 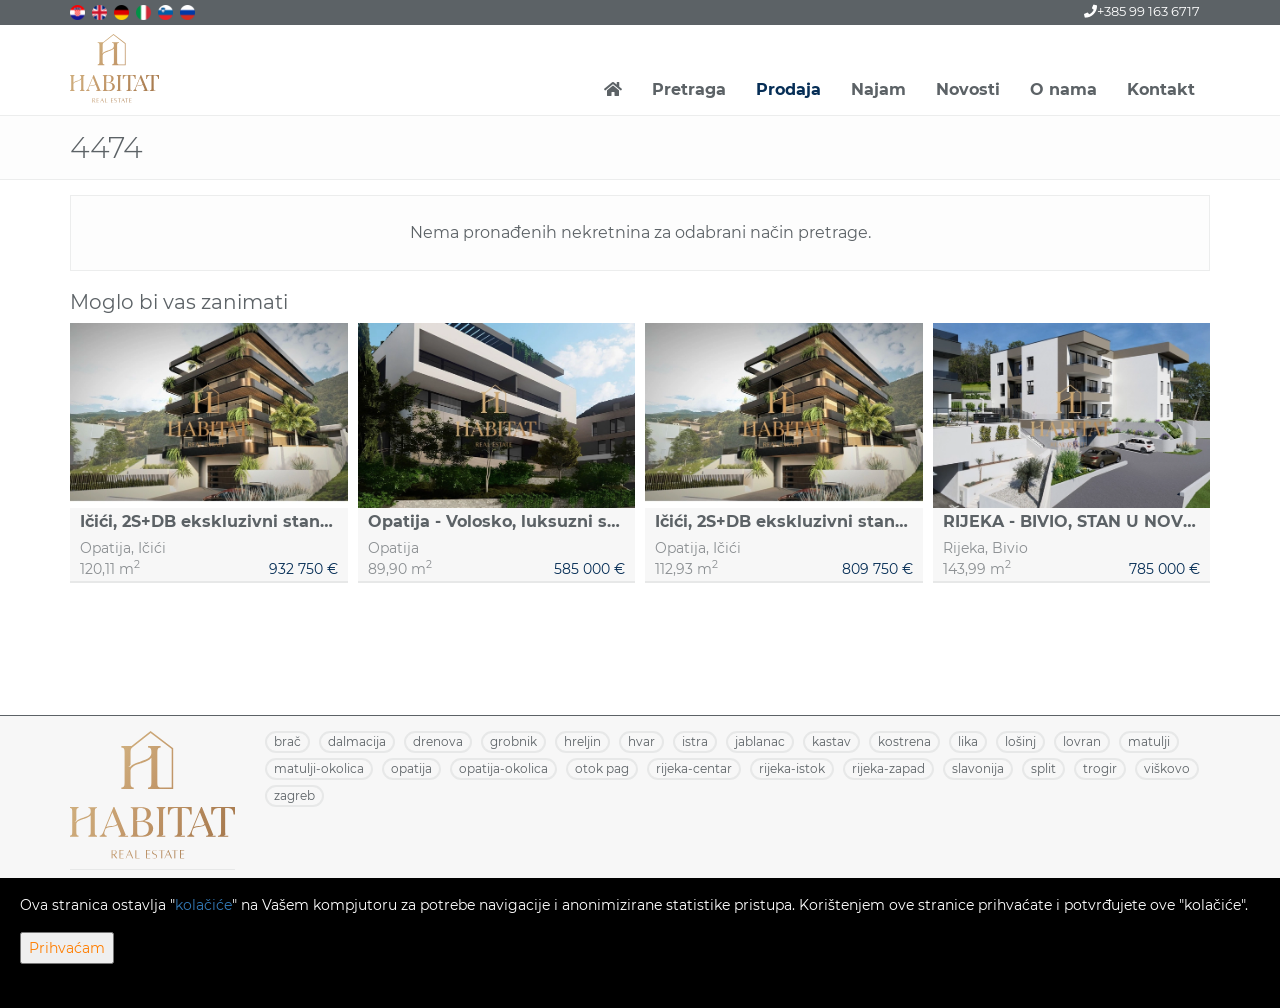 I want to click on kolačiće, so click(x=203, y=905).